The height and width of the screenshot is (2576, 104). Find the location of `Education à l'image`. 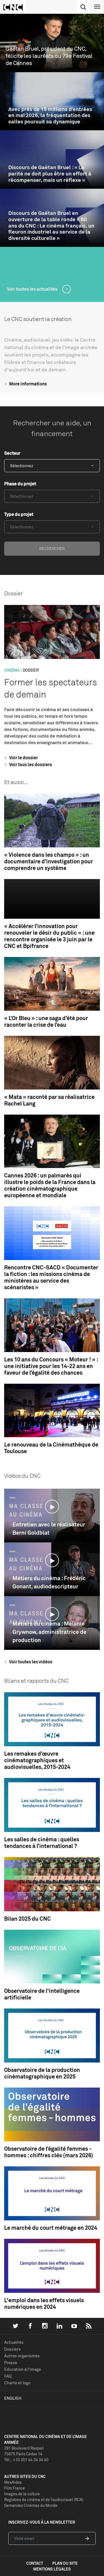

Education à l'image is located at coordinates (22, 2369).